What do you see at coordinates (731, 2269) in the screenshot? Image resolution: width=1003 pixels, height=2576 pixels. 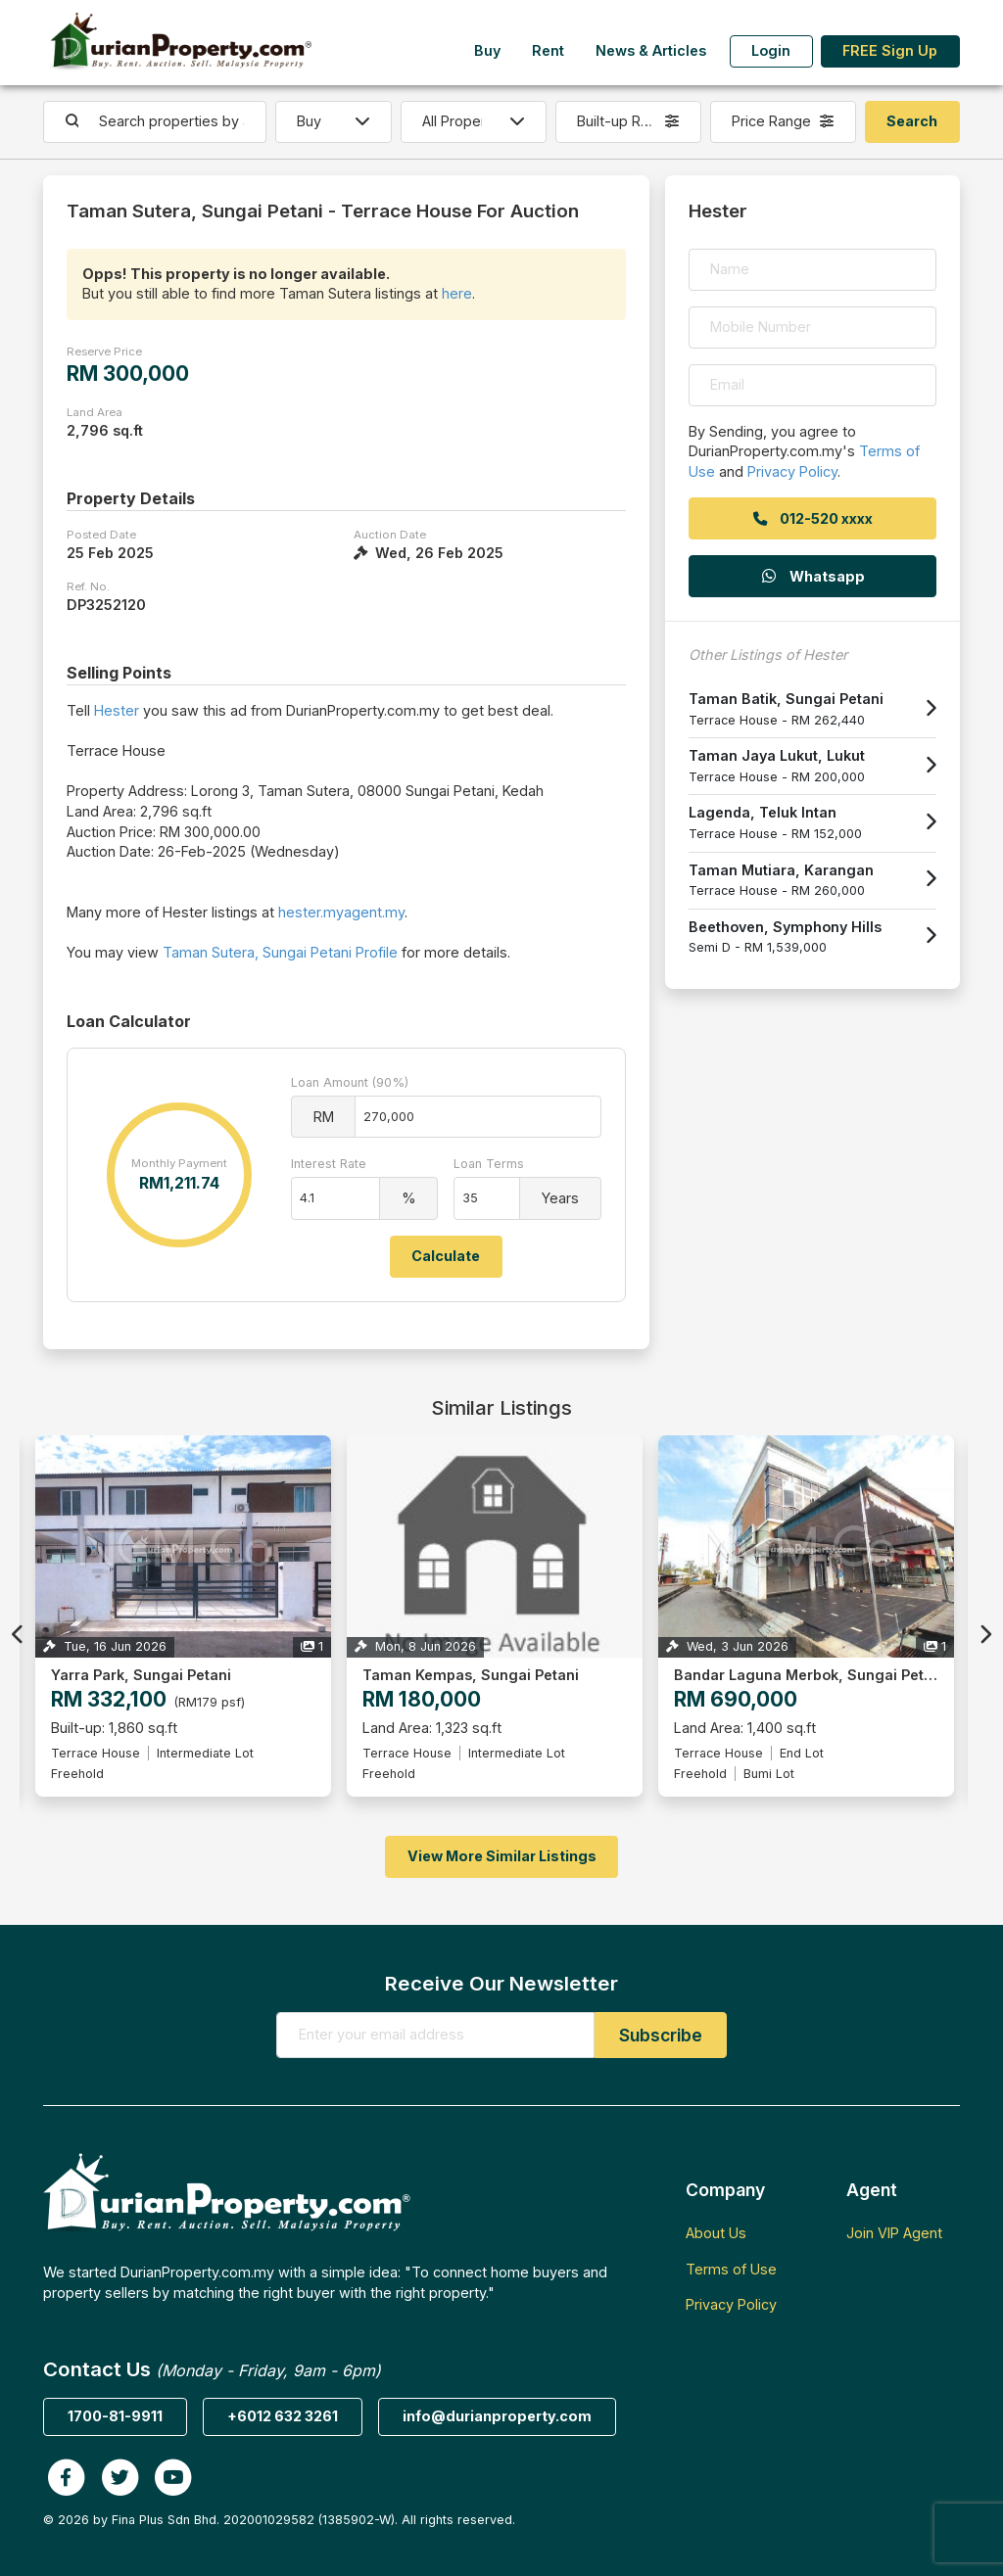 I see `Terms of Use` at bounding box center [731, 2269].